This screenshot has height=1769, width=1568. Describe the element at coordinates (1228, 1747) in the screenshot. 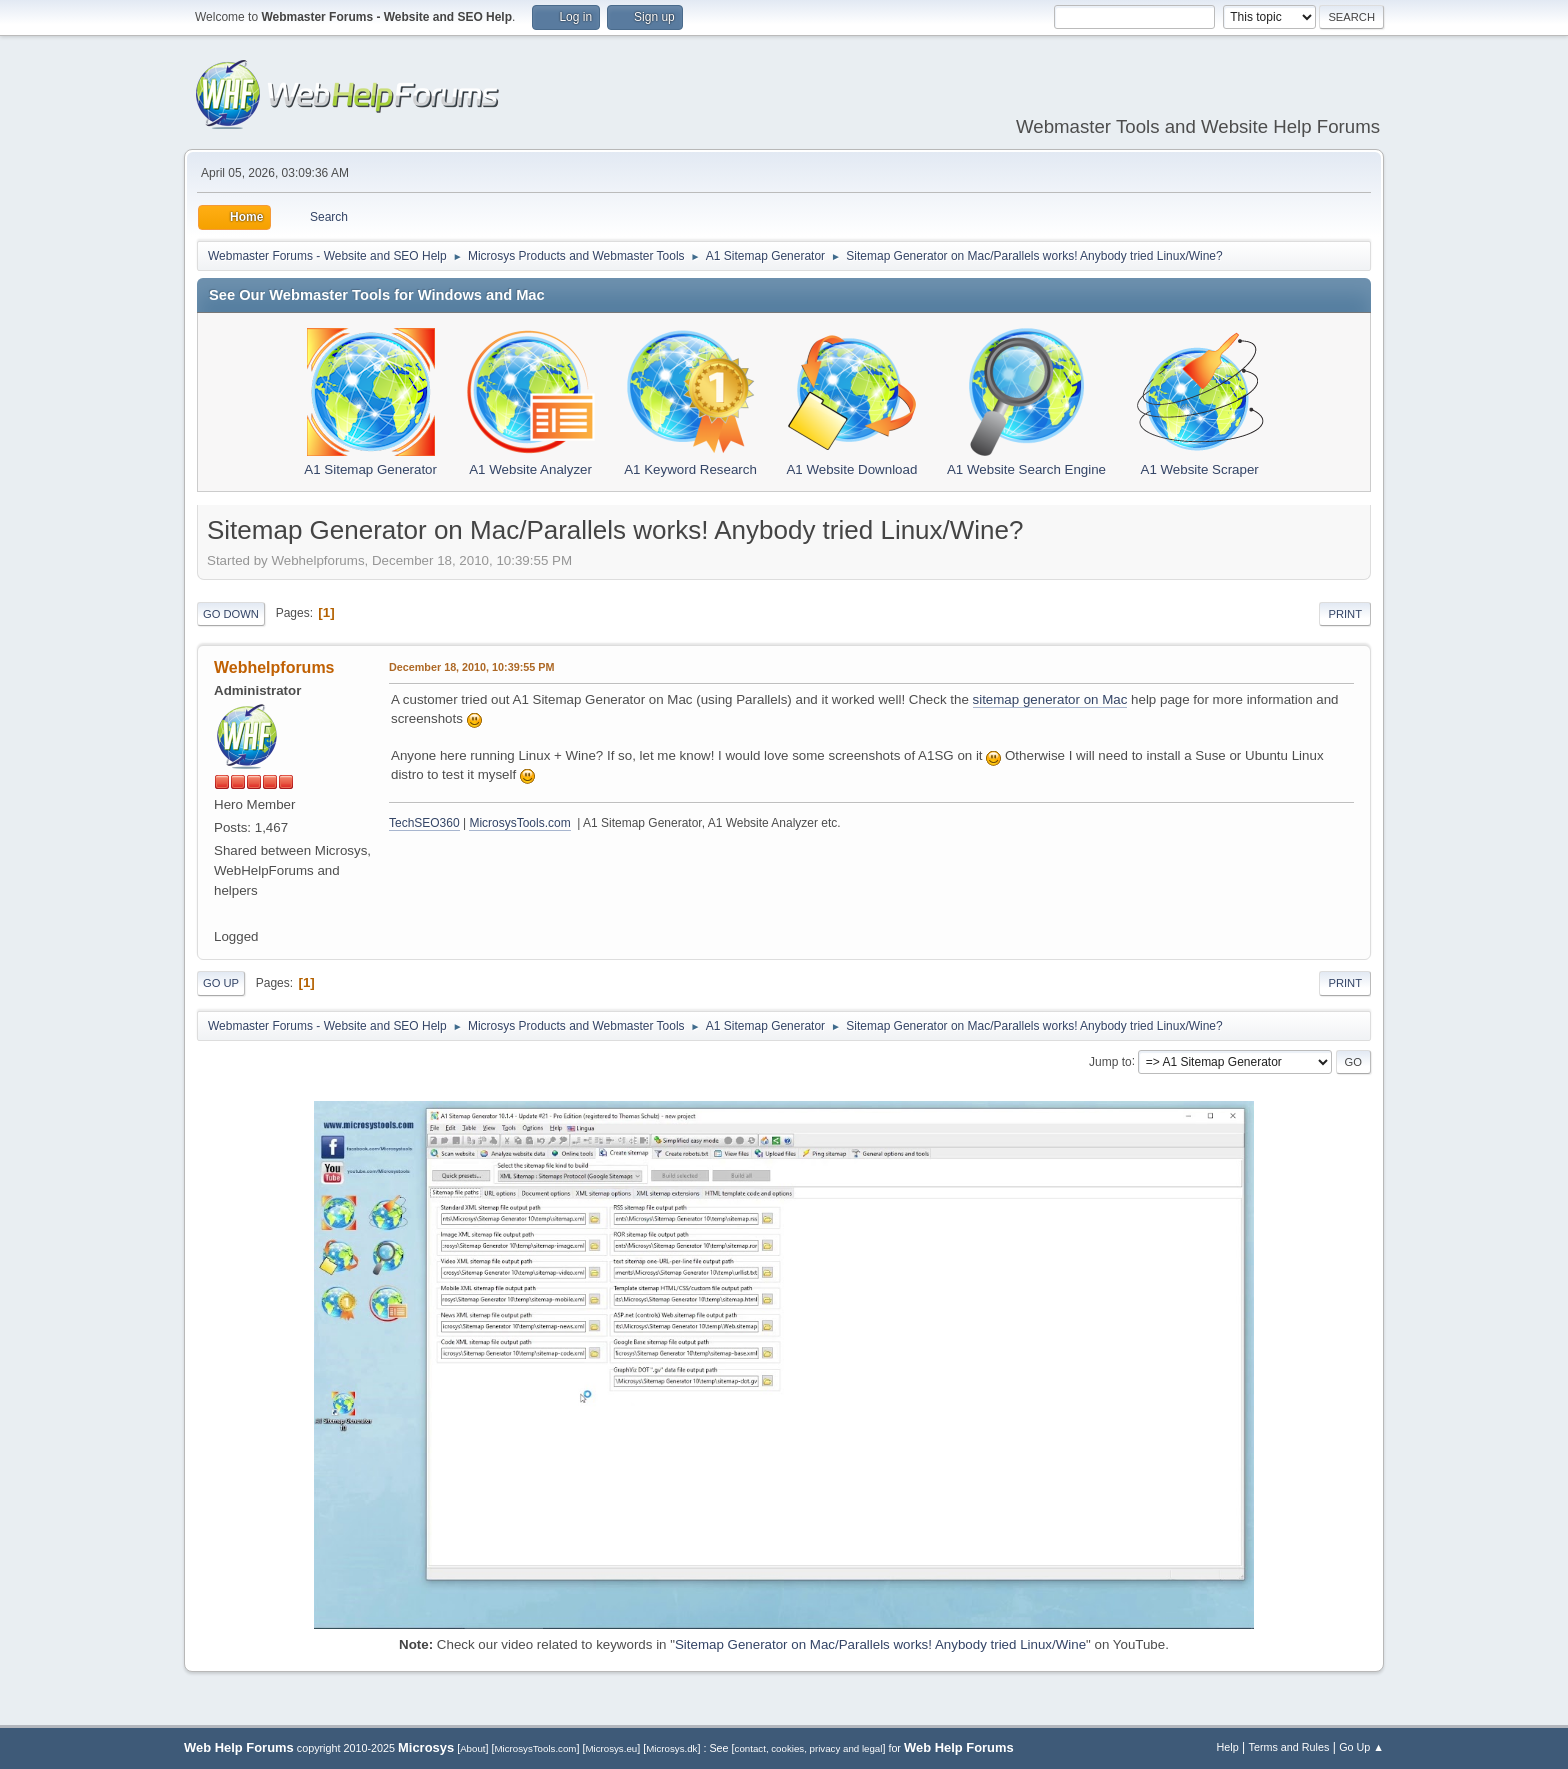

I see `Help` at that location.